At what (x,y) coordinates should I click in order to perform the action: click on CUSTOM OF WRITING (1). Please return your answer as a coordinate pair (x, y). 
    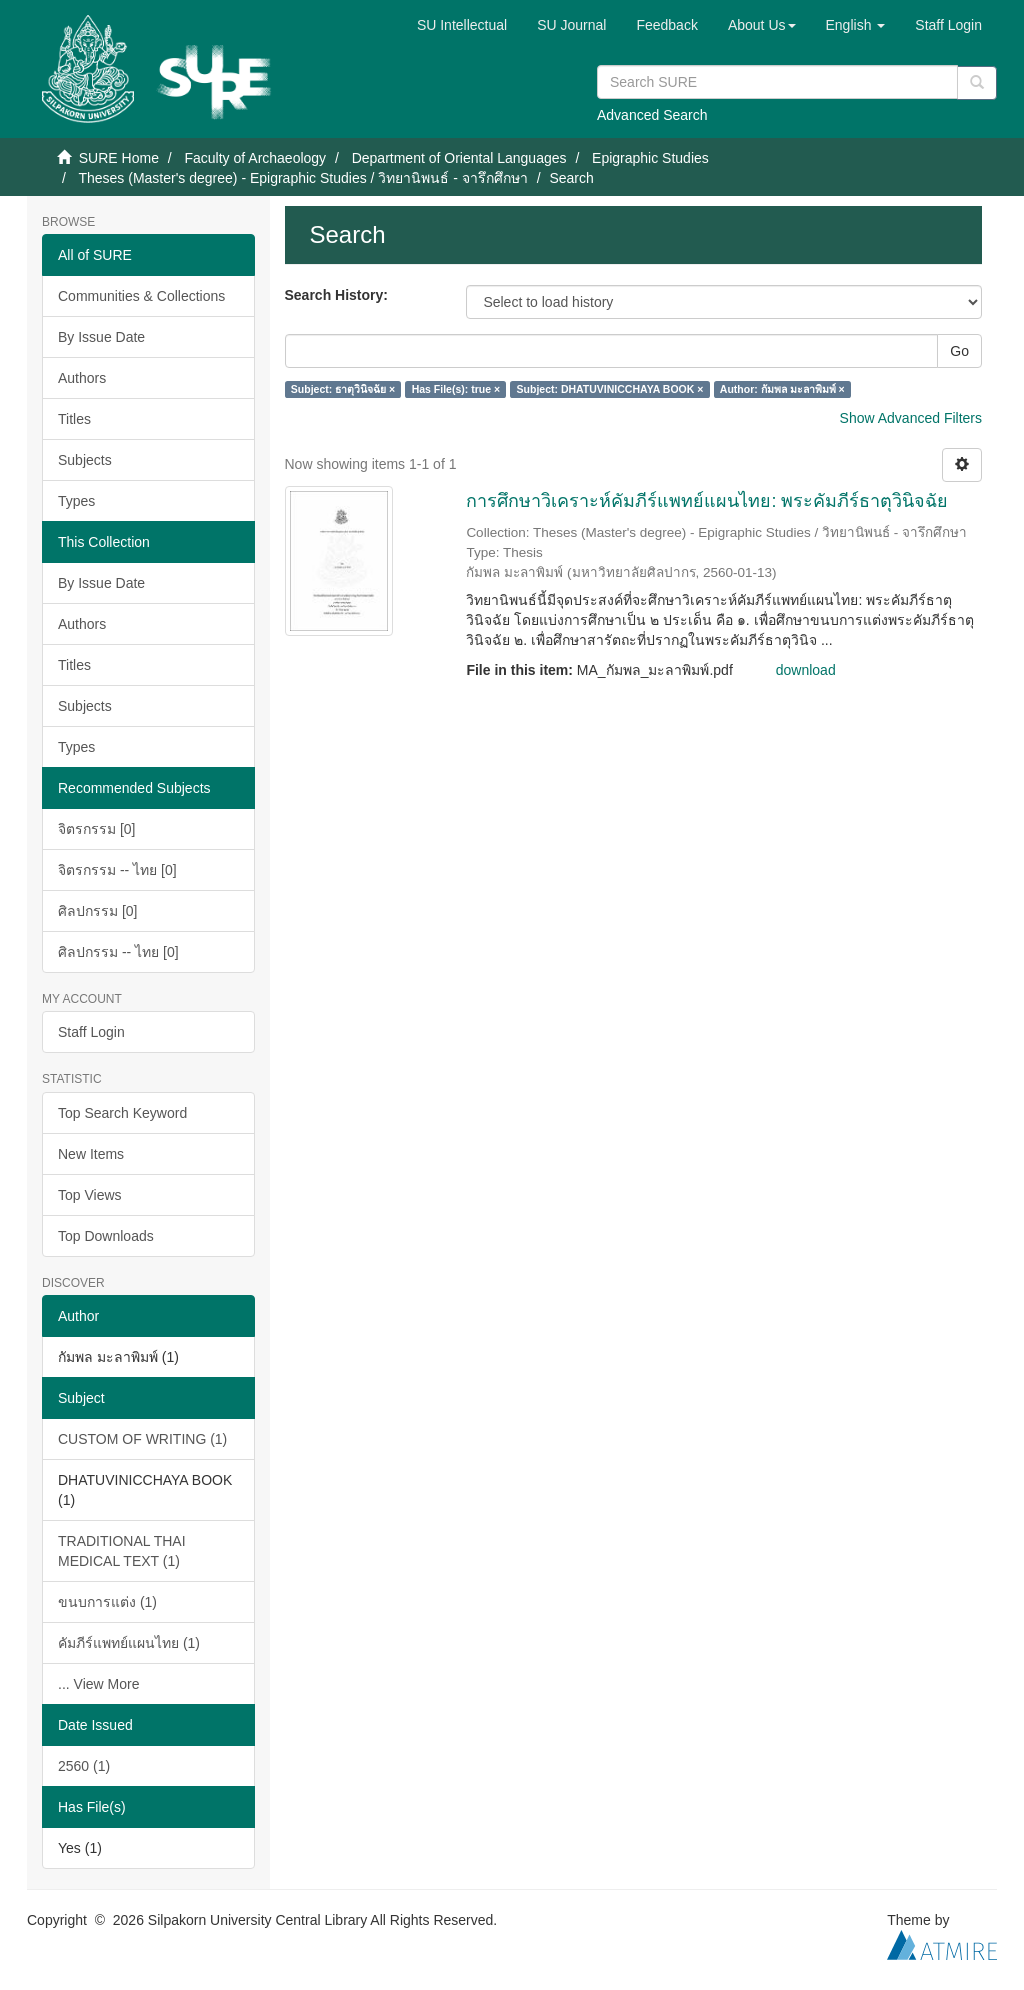
    Looking at the image, I should click on (142, 1439).